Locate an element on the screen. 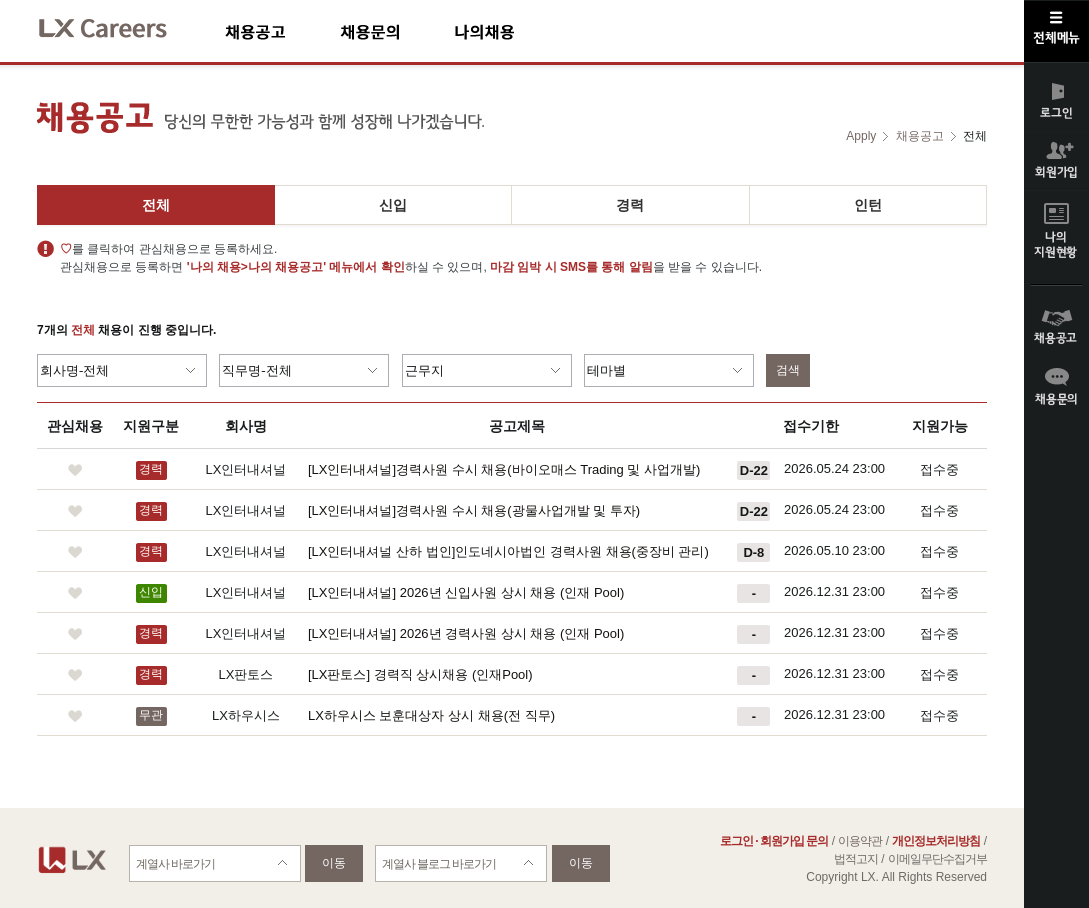 The image size is (1089, 908). 채용공고 is located at coordinates (282, 31).